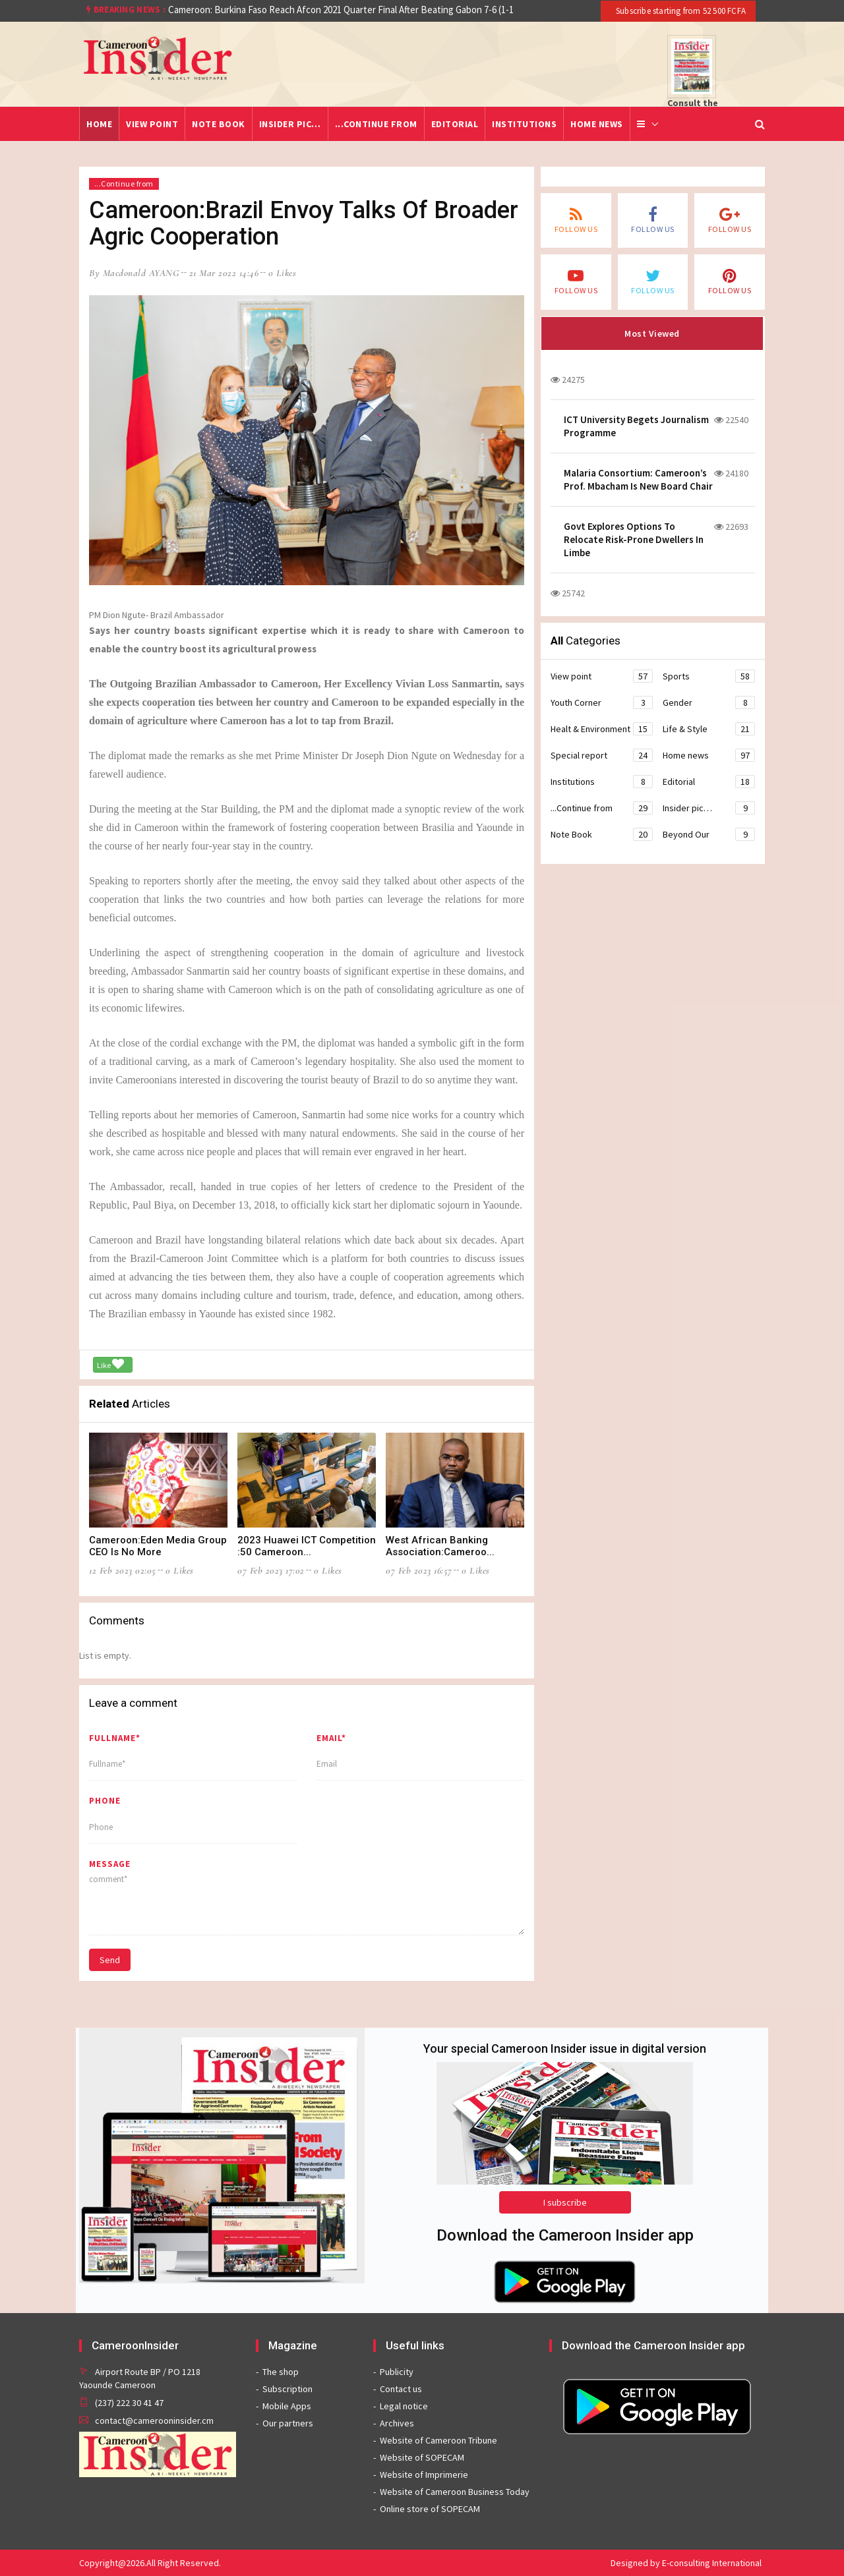  I want to click on 2023 Huawei ICT Competition :50 Cameroon..., so click(306, 1546).